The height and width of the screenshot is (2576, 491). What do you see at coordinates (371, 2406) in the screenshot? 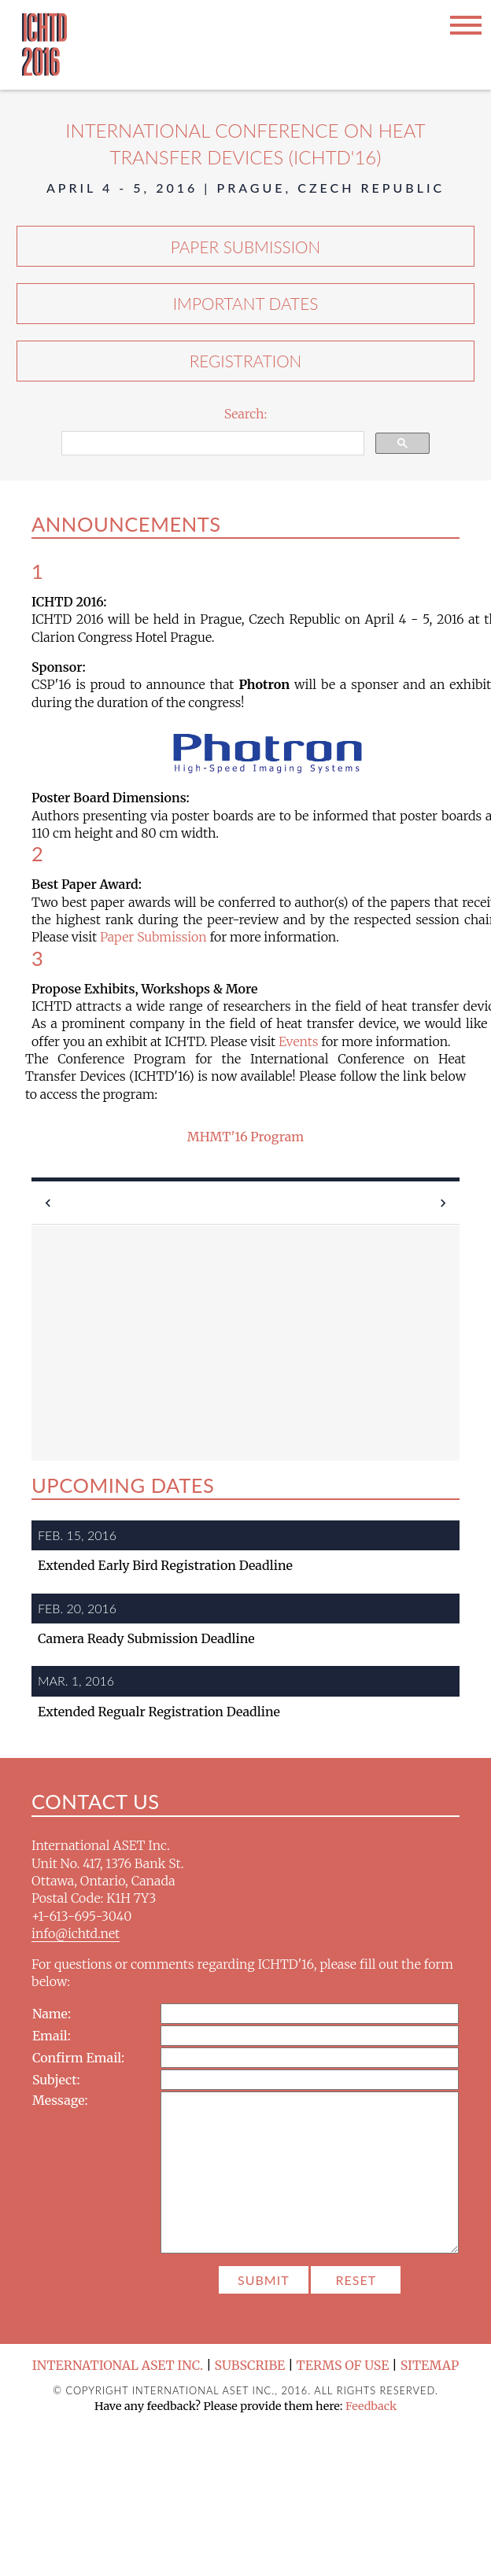
I see `Feedback` at bounding box center [371, 2406].